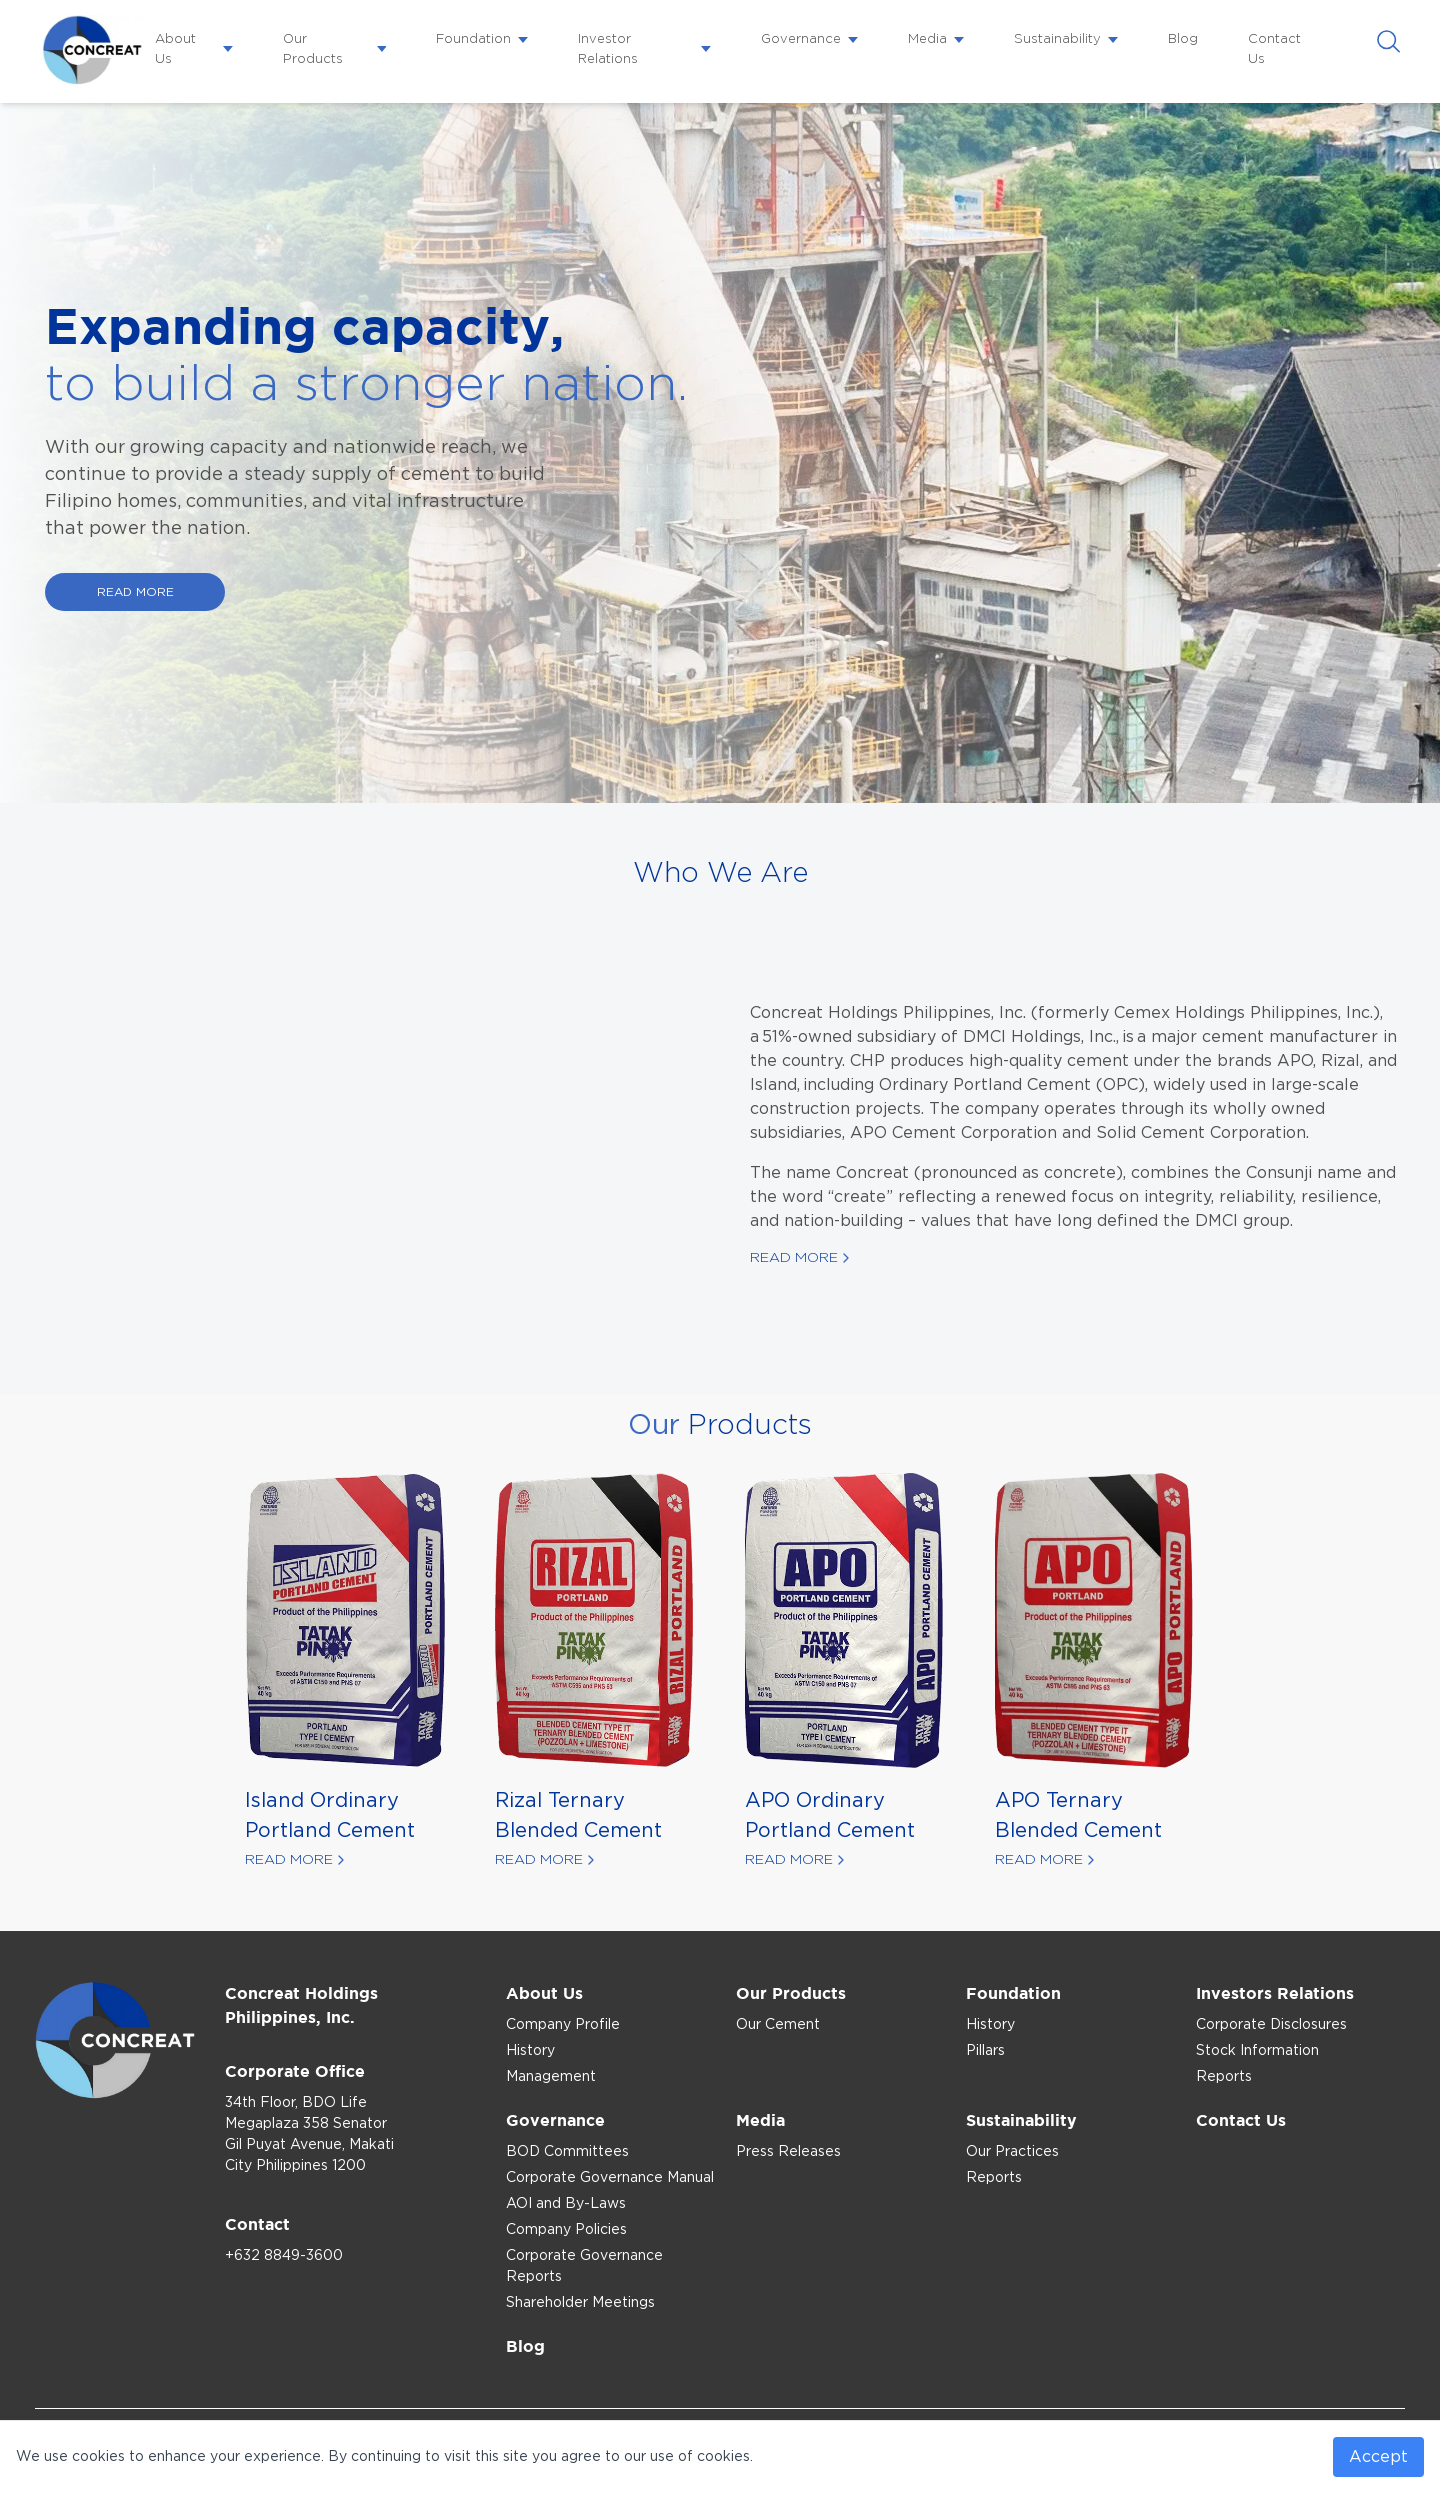 Image resolution: width=1440 pixels, height=2493 pixels. What do you see at coordinates (566, 2204) in the screenshot?
I see `AOI and By-Laws` at bounding box center [566, 2204].